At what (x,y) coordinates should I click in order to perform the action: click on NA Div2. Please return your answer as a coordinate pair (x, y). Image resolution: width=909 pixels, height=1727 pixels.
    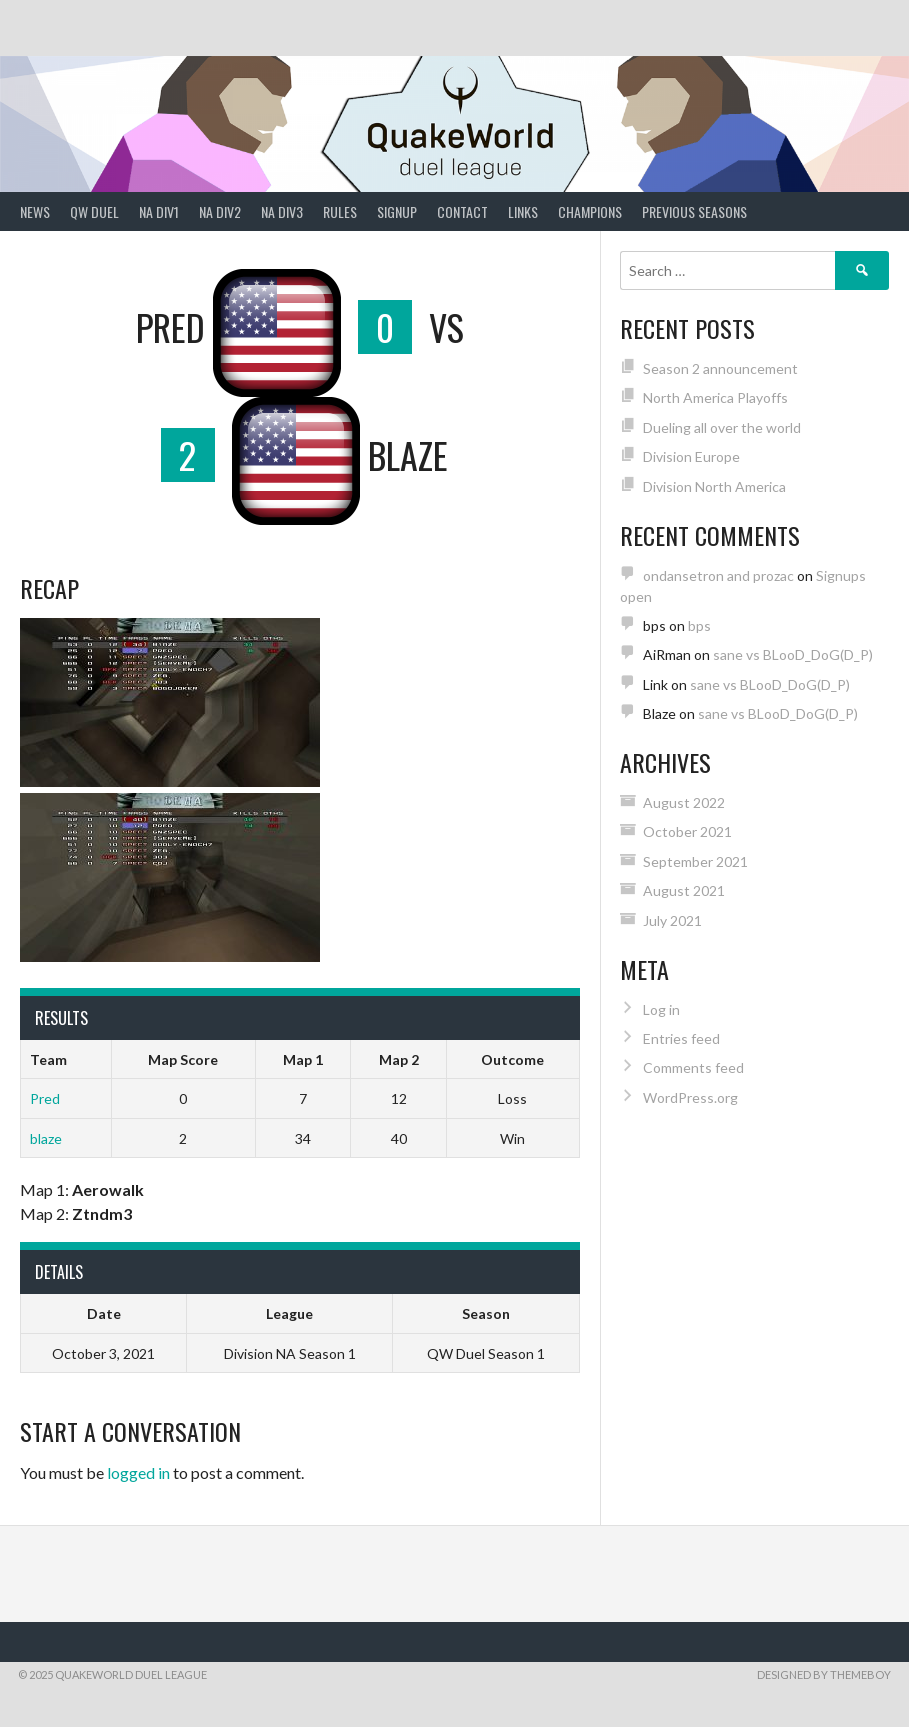
    Looking at the image, I should click on (220, 211).